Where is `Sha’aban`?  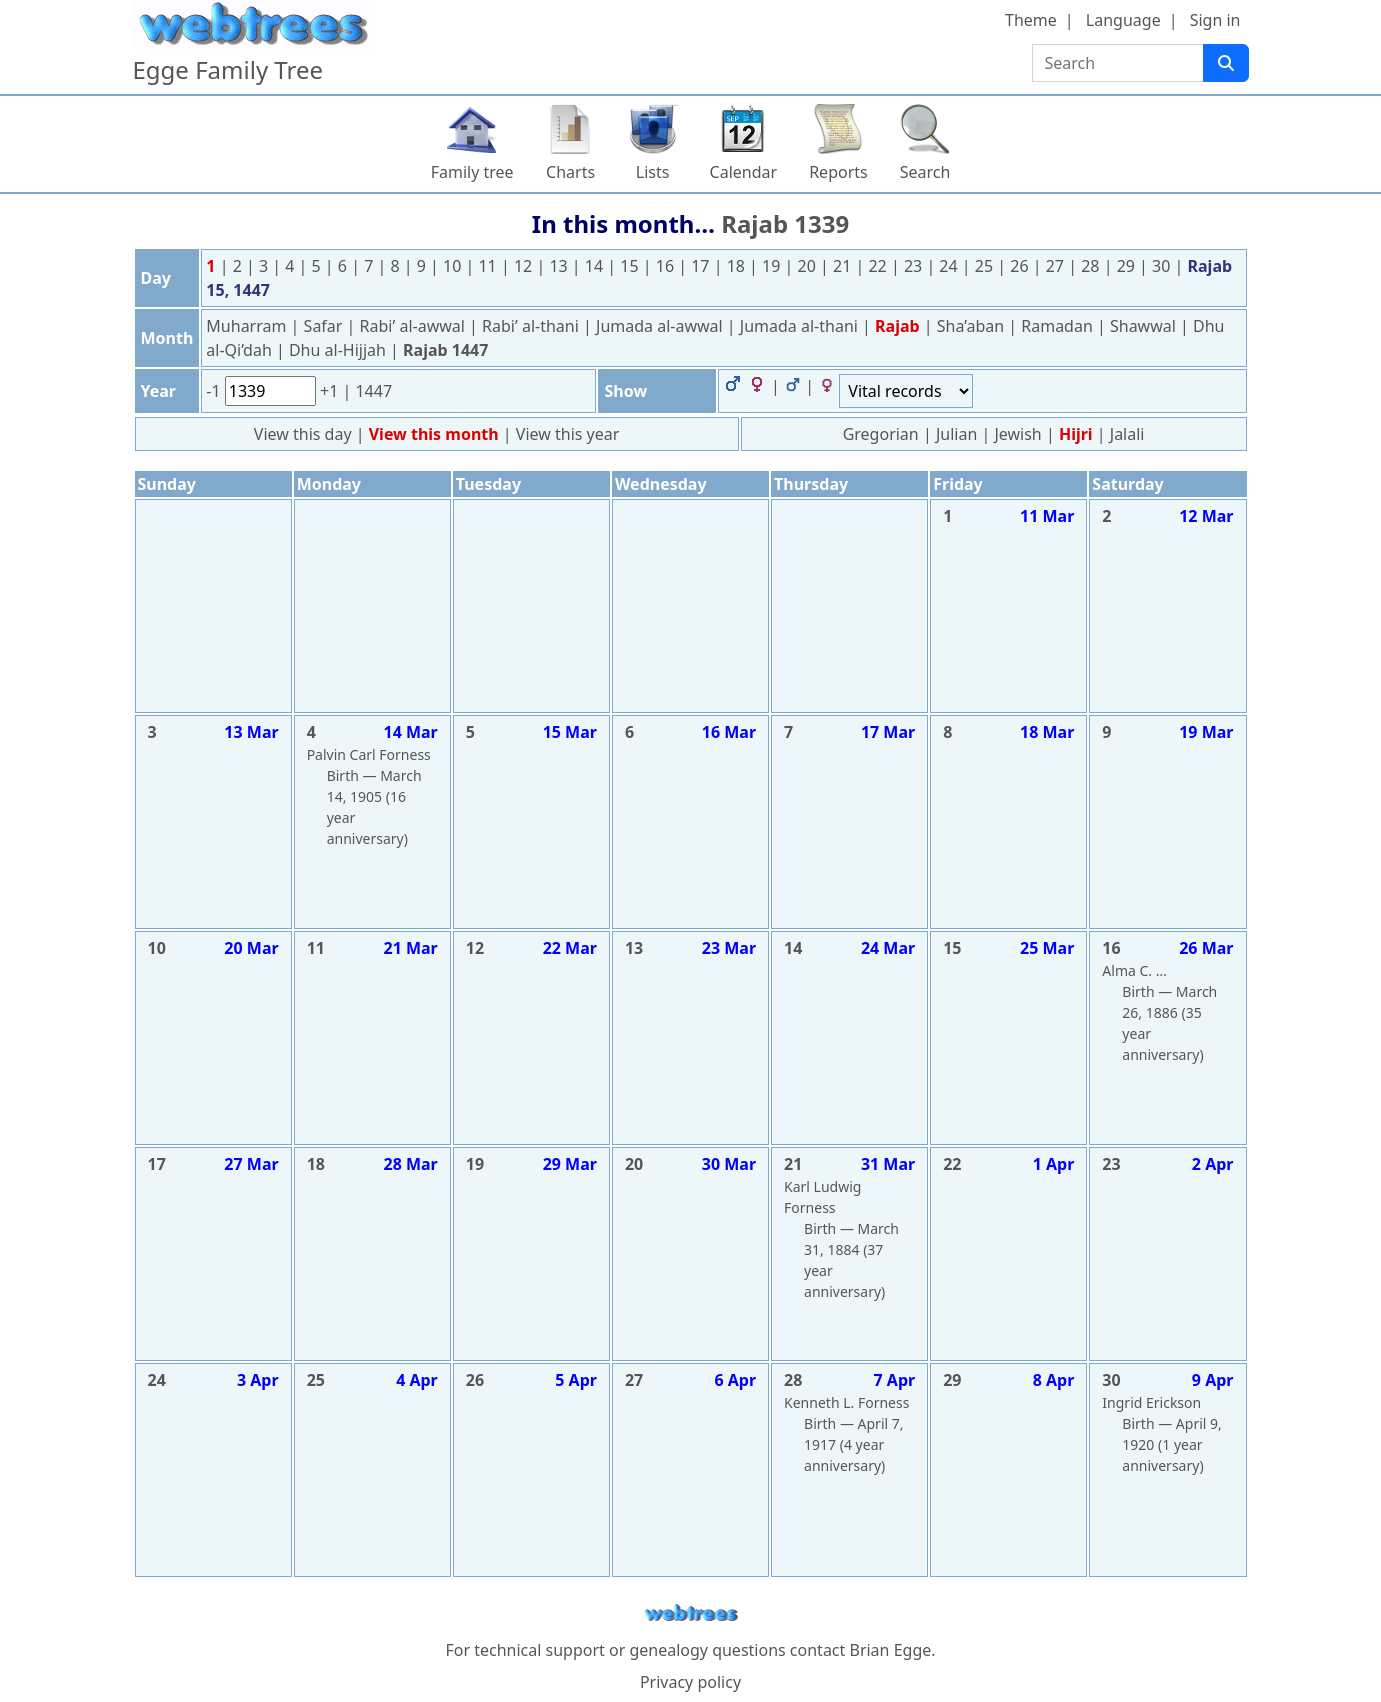 Sha’aban is located at coordinates (973, 326).